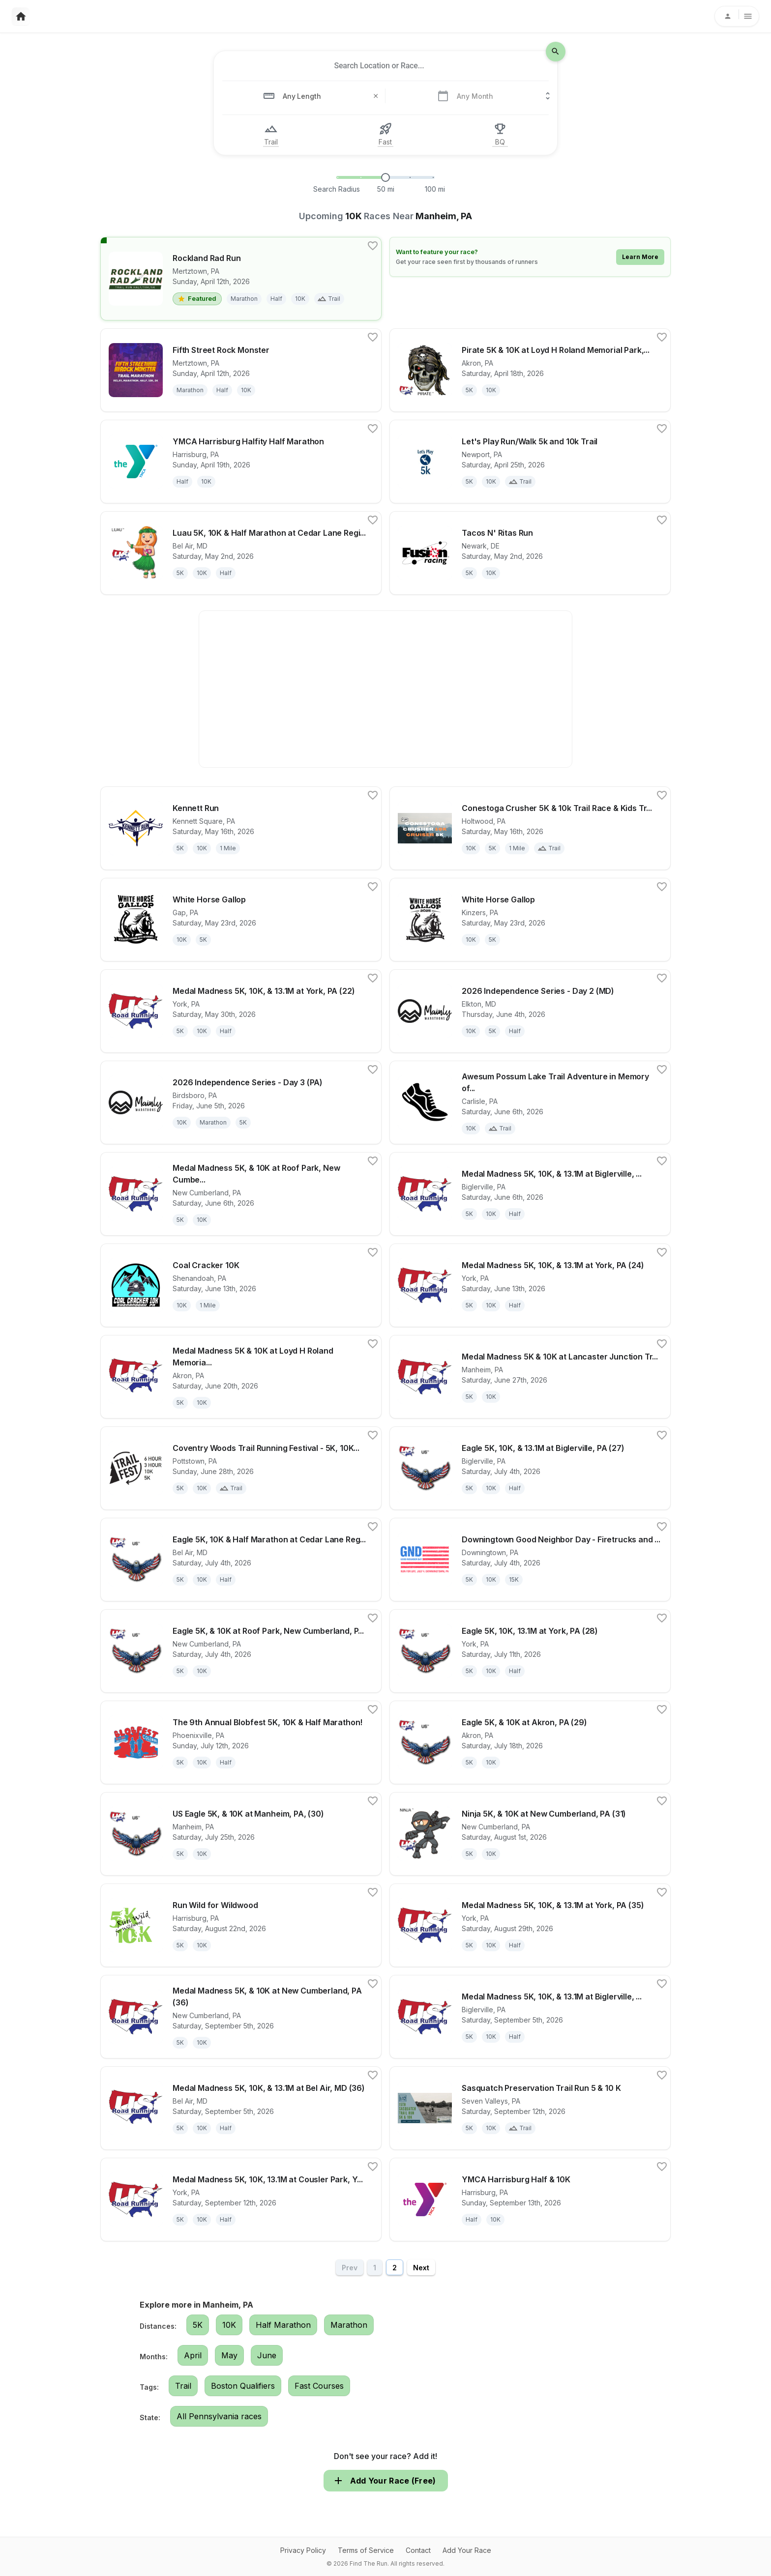 The height and width of the screenshot is (2576, 771). What do you see at coordinates (241, 2016) in the screenshot?
I see `[View details for race Medal Madness 5K, & 10K at New Cumberland, PA (36)]` at bounding box center [241, 2016].